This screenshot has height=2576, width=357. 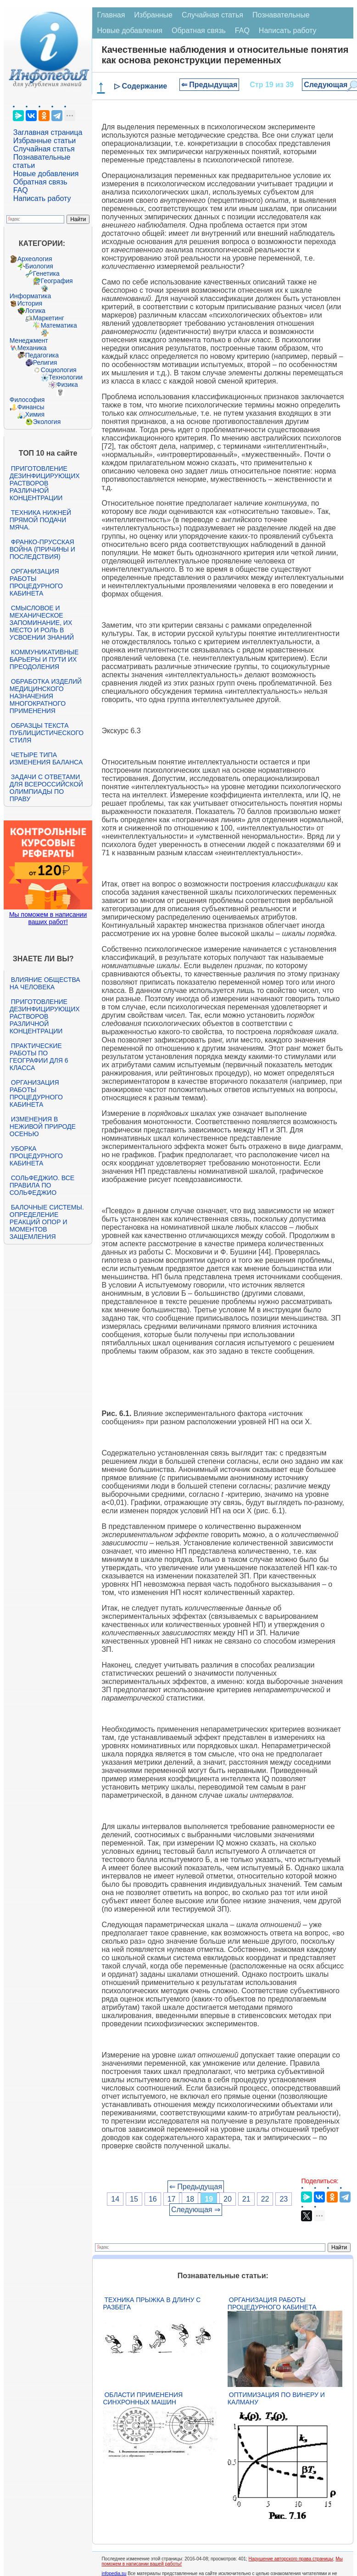 I want to click on Избранные статьи, so click(x=44, y=141).